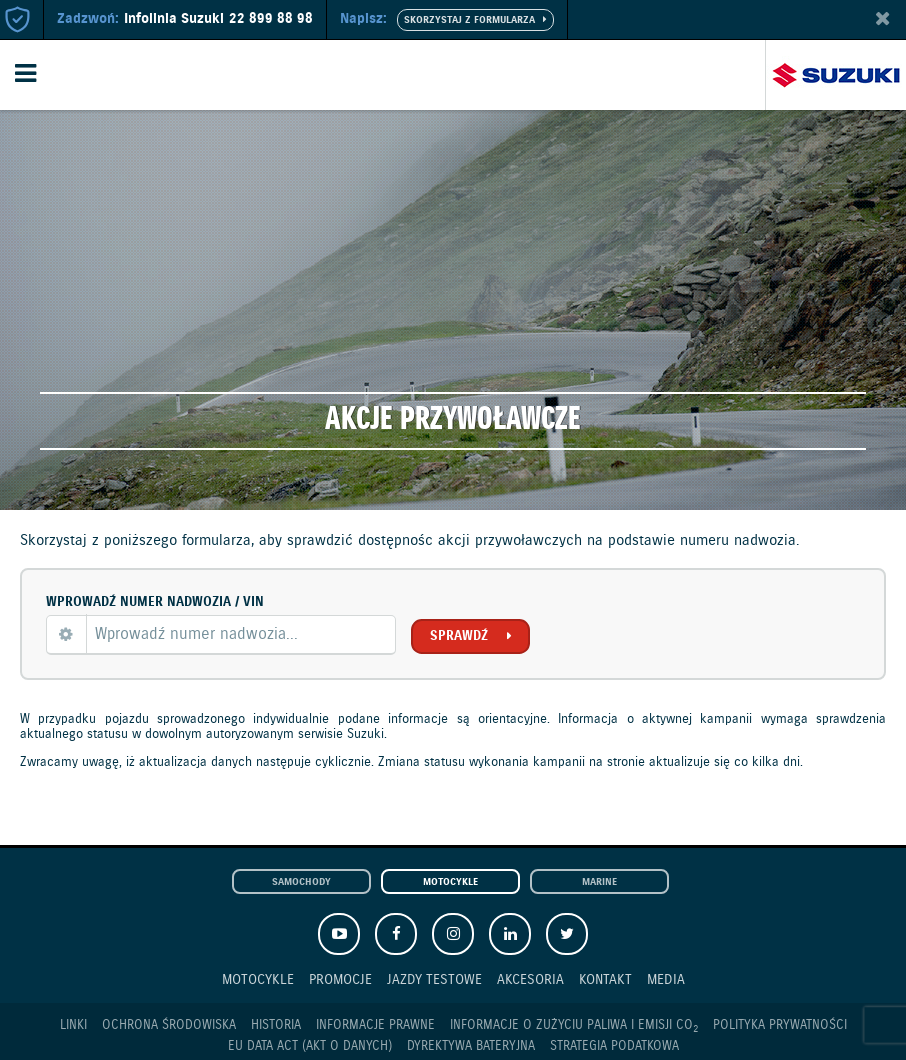 This screenshot has height=1060, width=906. What do you see at coordinates (450, 882) in the screenshot?
I see `Motocykle` at bounding box center [450, 882].